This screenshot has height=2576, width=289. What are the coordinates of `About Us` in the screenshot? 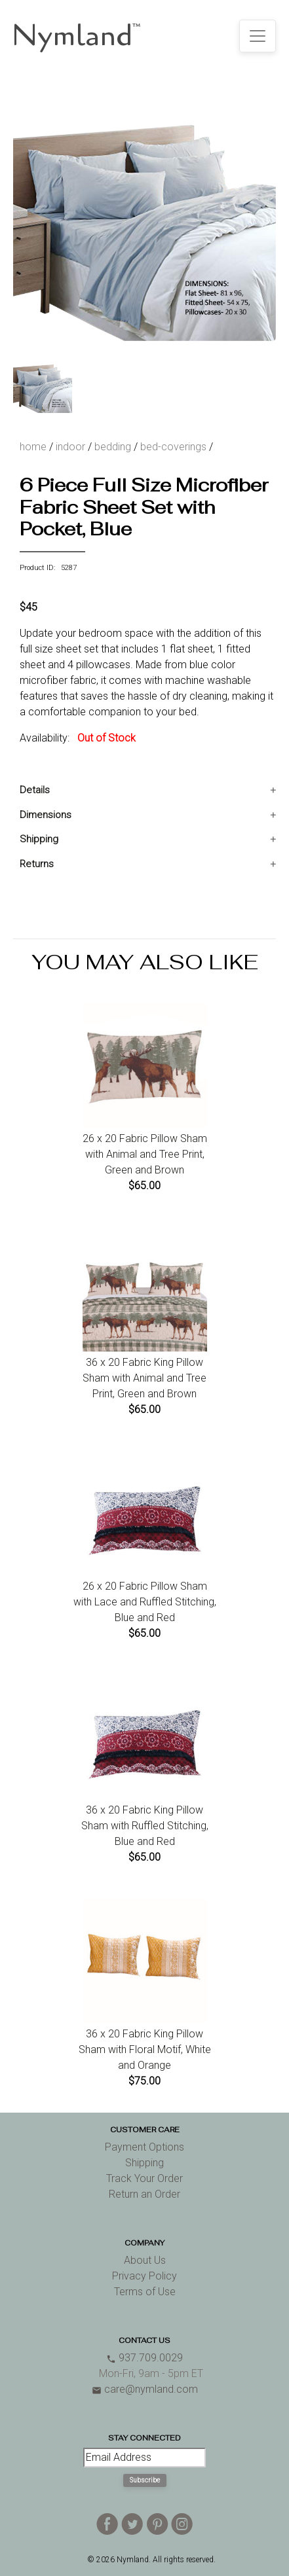 It's located at (145, 2260).